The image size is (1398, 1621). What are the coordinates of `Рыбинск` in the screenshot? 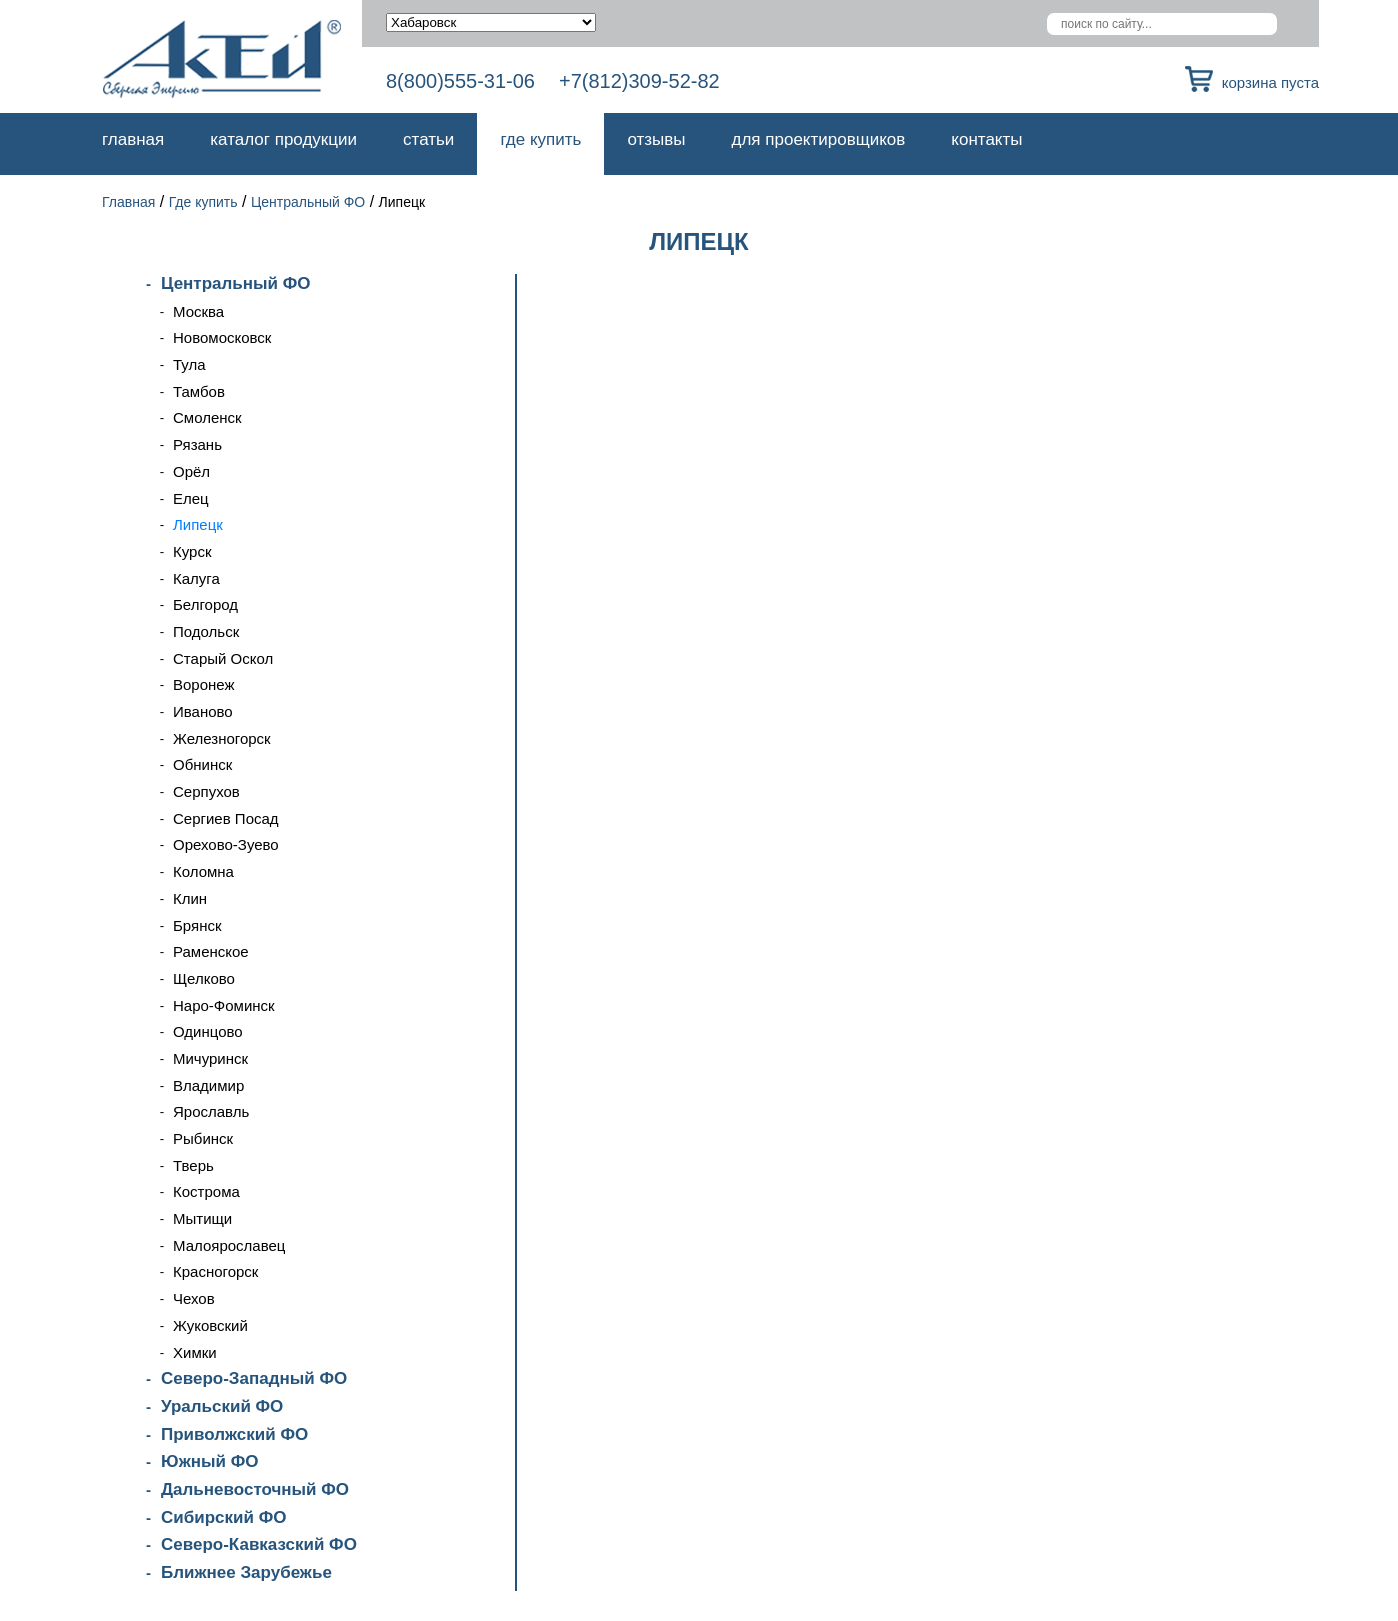 It's located at (203, 1138).